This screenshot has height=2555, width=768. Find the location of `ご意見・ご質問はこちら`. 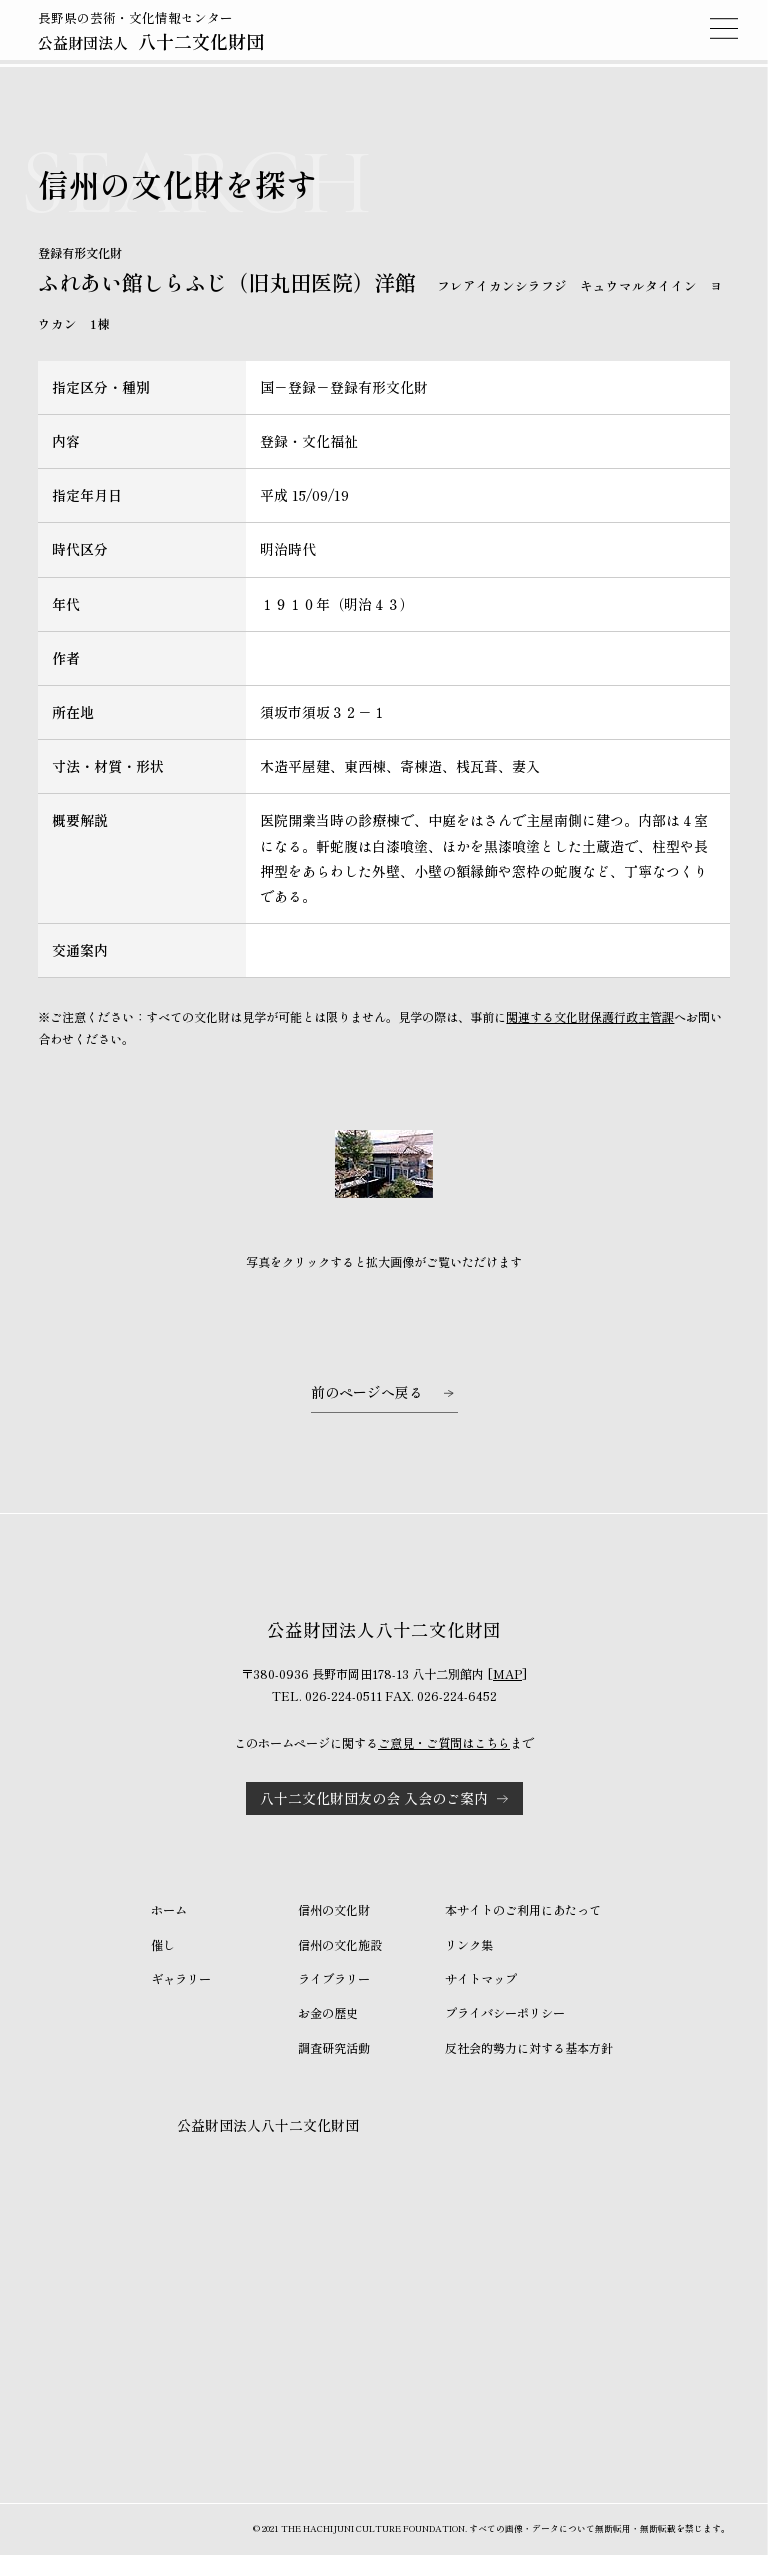

ご意見・ご質問はこちら is located at coordinates (444, 1743).